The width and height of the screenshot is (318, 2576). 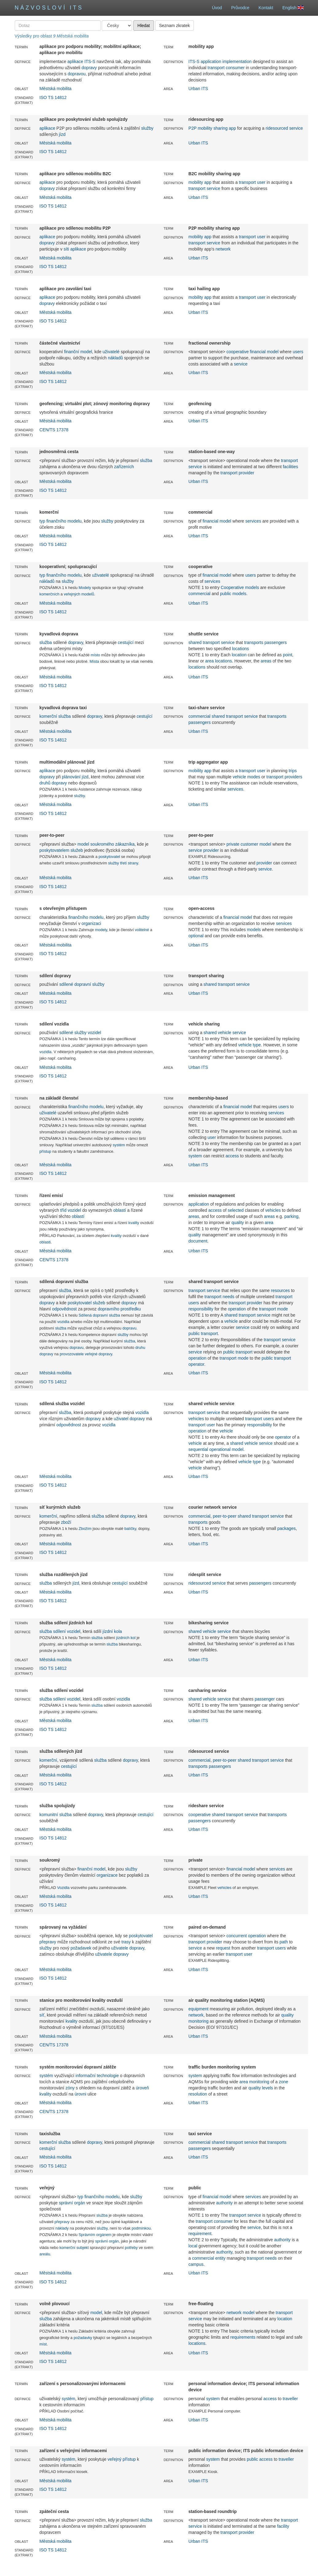 What do you see at coordinates (225, 1516) in the screenshot?
I see `peer-to-peer` at bounding box center [225, 1516].